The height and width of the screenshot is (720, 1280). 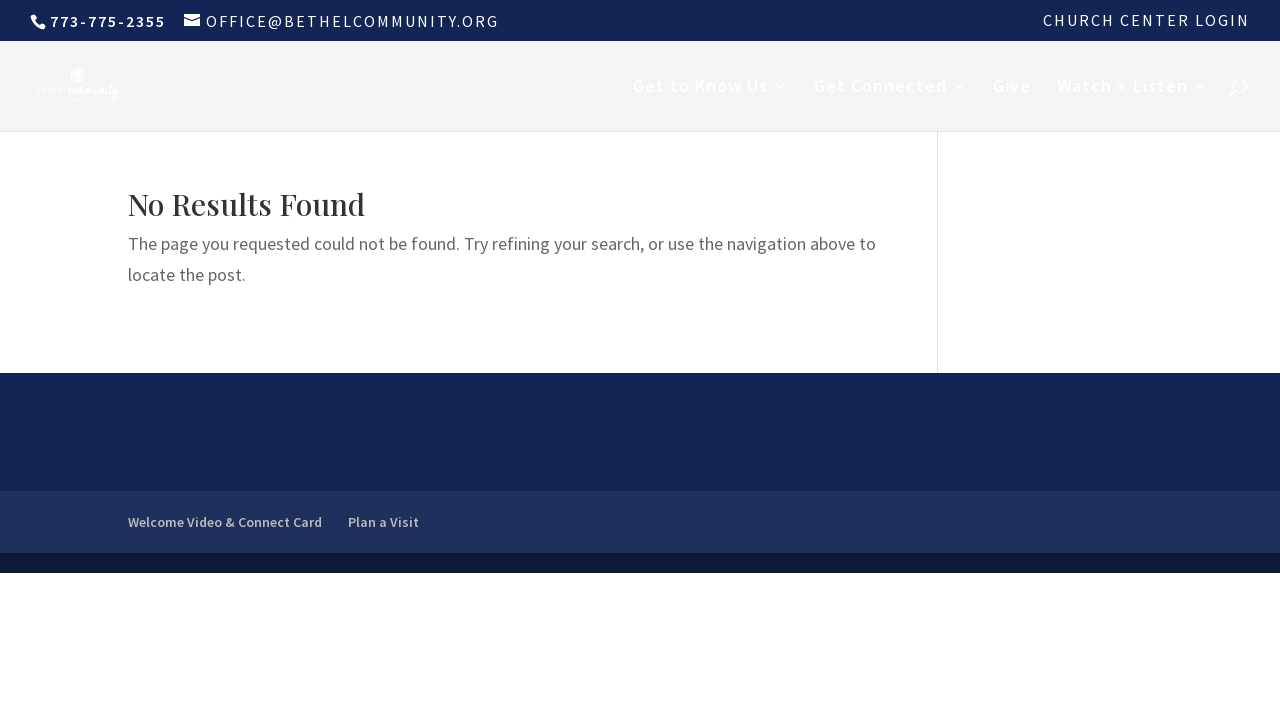 I want to click on Church Center Login, so click(x=1146, y=21).